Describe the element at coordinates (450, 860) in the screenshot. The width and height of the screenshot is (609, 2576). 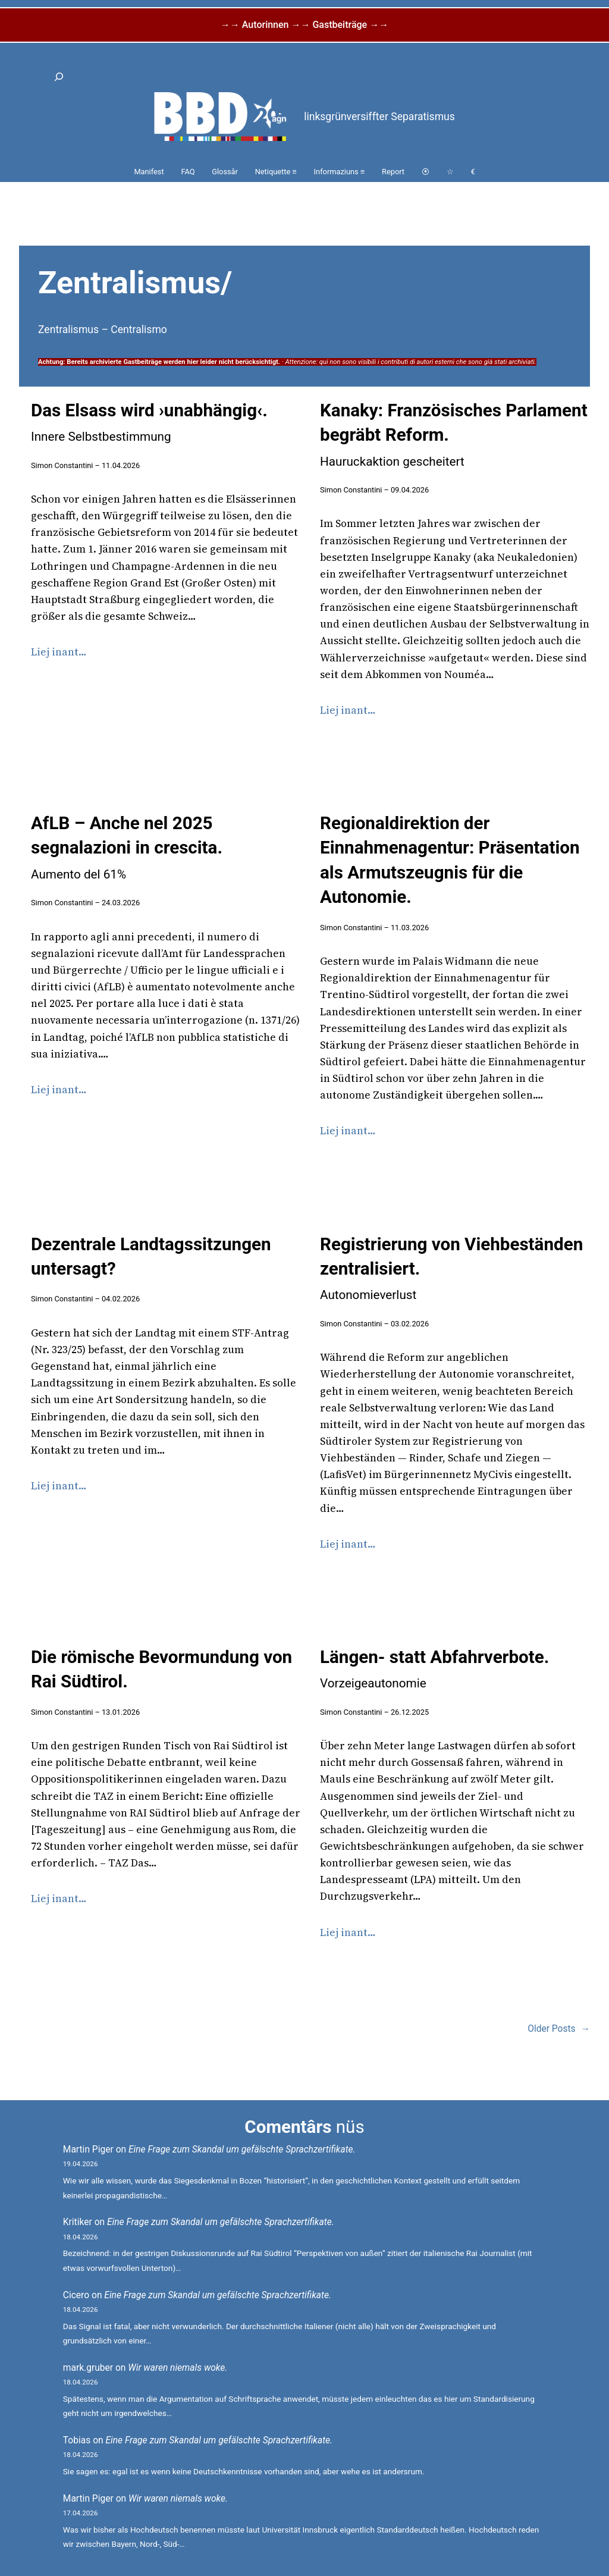
I see `Regionaldirektion der Einnahmenagentur: Präsentation als Armutszeugnis für die Autonomie.` at that location.